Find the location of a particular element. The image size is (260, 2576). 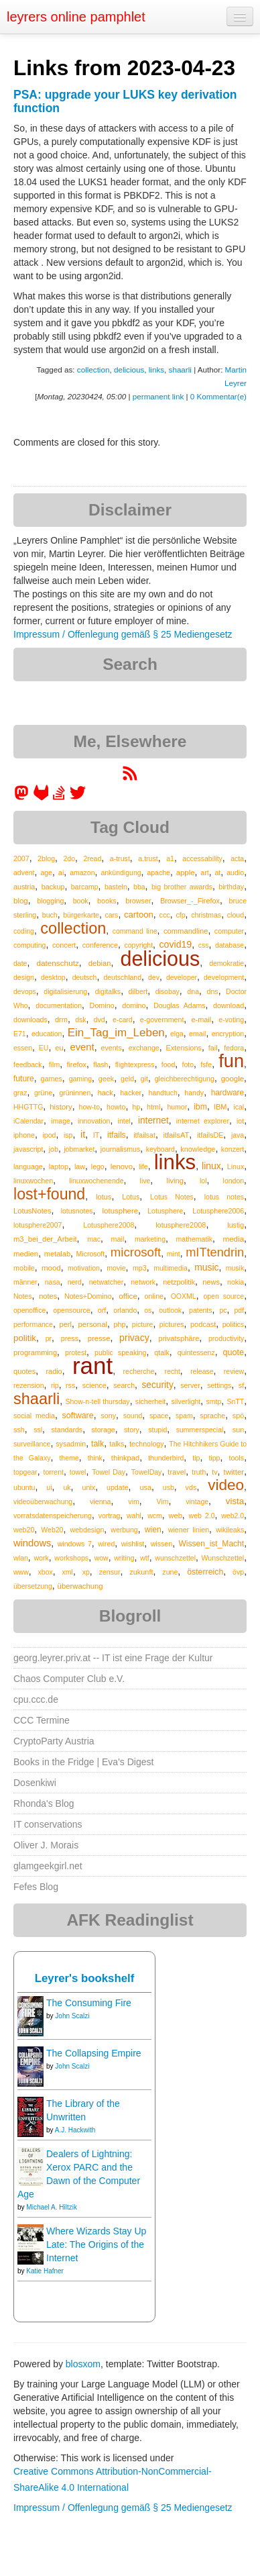

database is located at coordinates (229, 945).